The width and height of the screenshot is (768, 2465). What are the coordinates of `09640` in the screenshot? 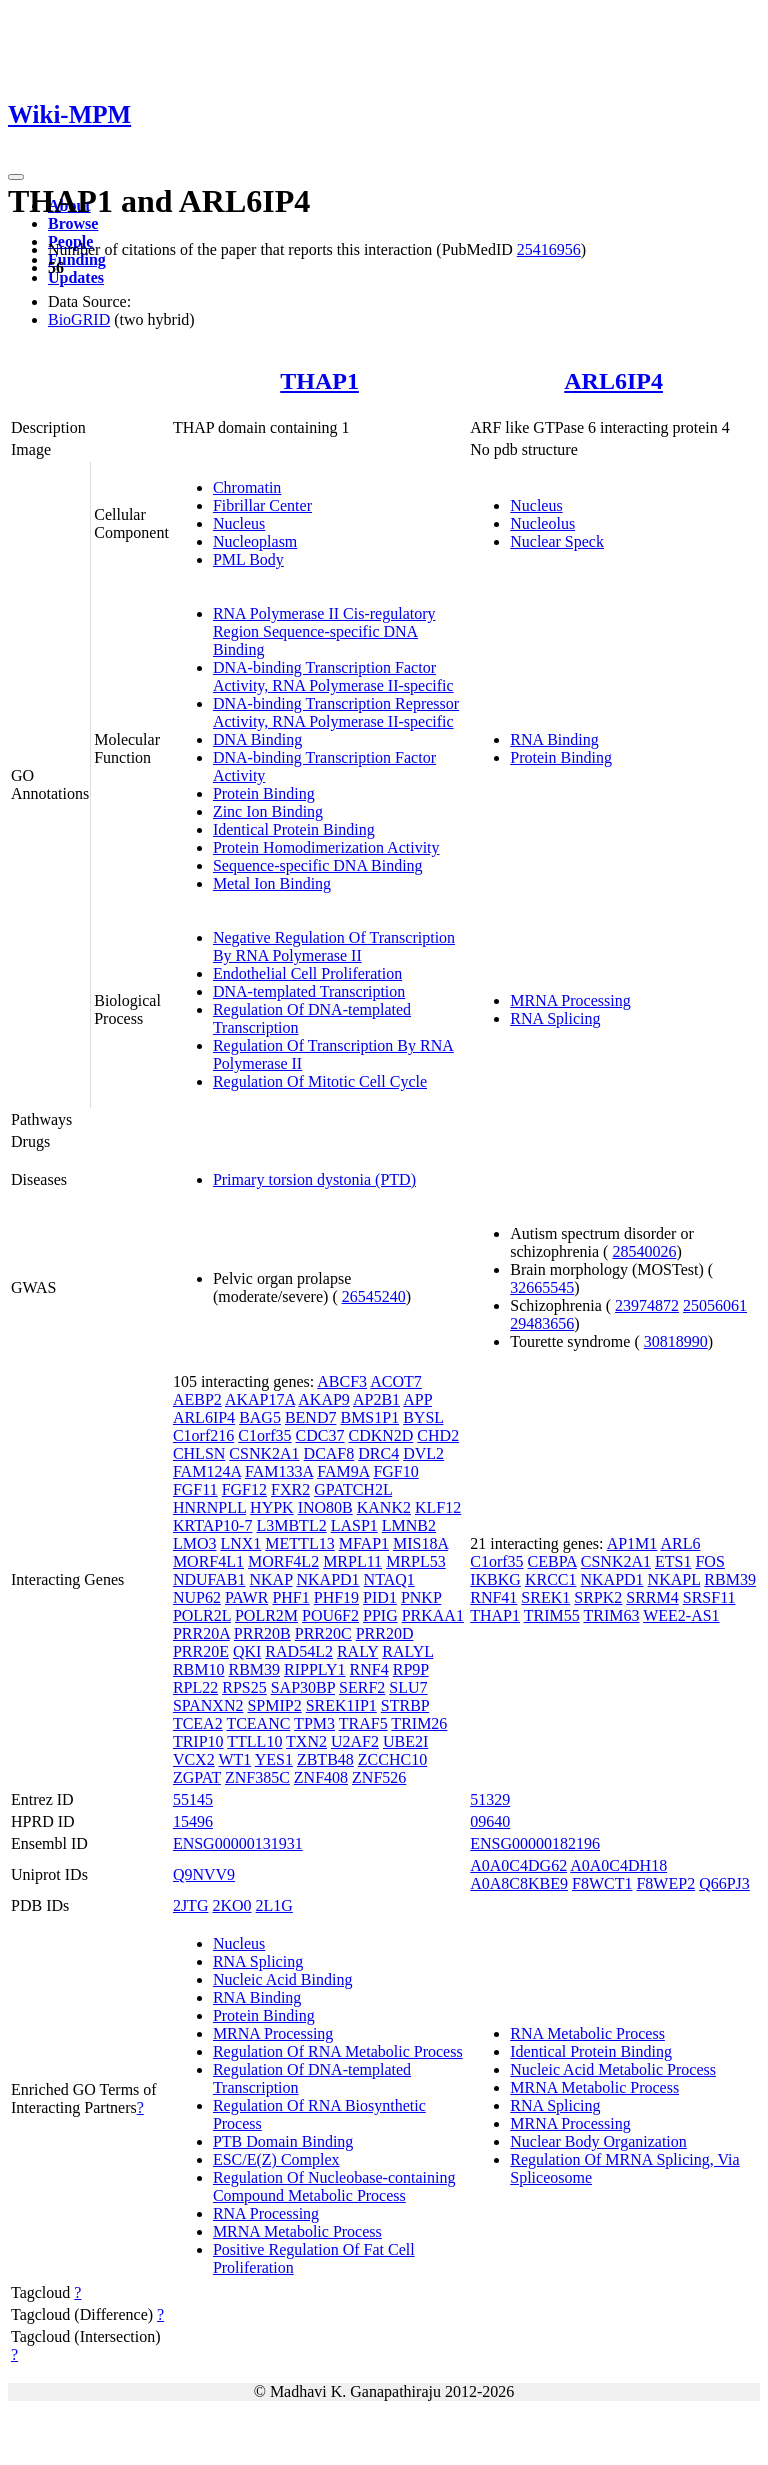 It's located at (490, 1821).